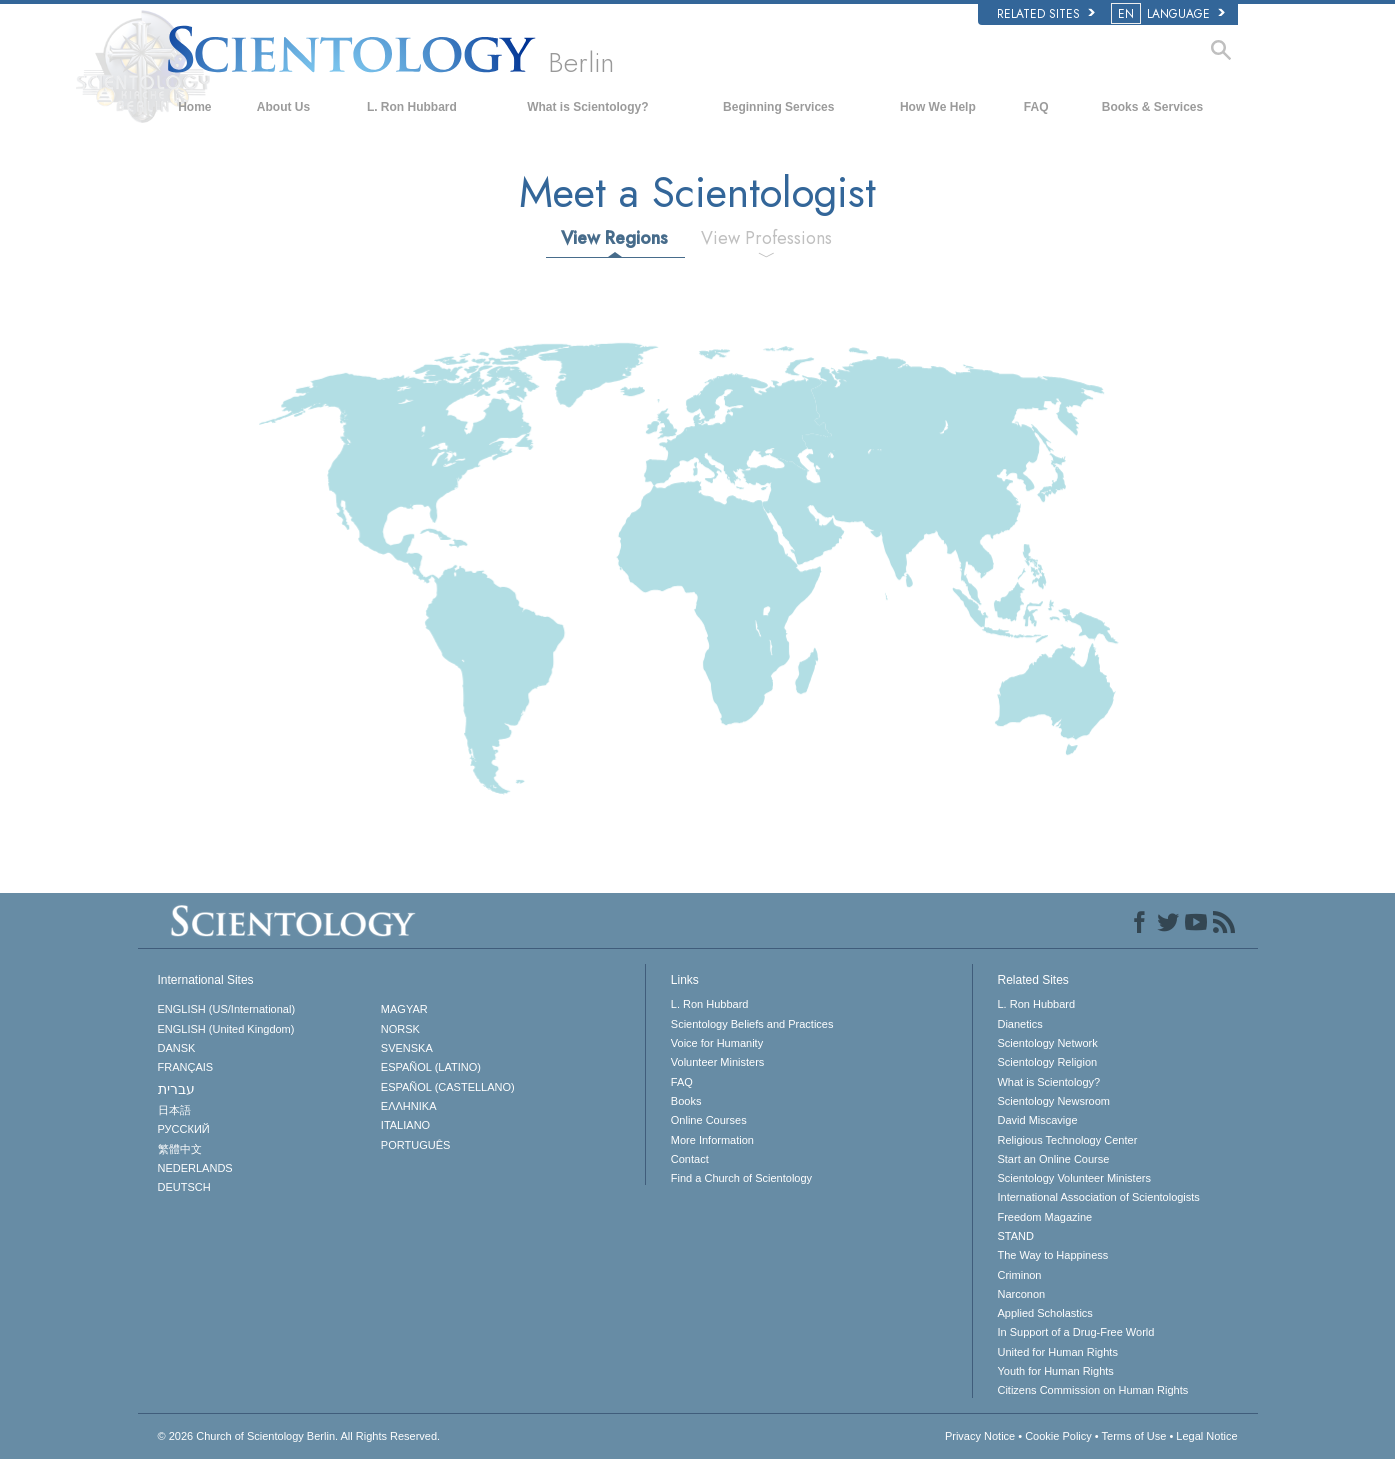 Image resolution: width=1395 pixels, height=1459 pixels. Describe the element at coordinates (778, 107) in the screenshot. I see `Beginning Services` at that location.